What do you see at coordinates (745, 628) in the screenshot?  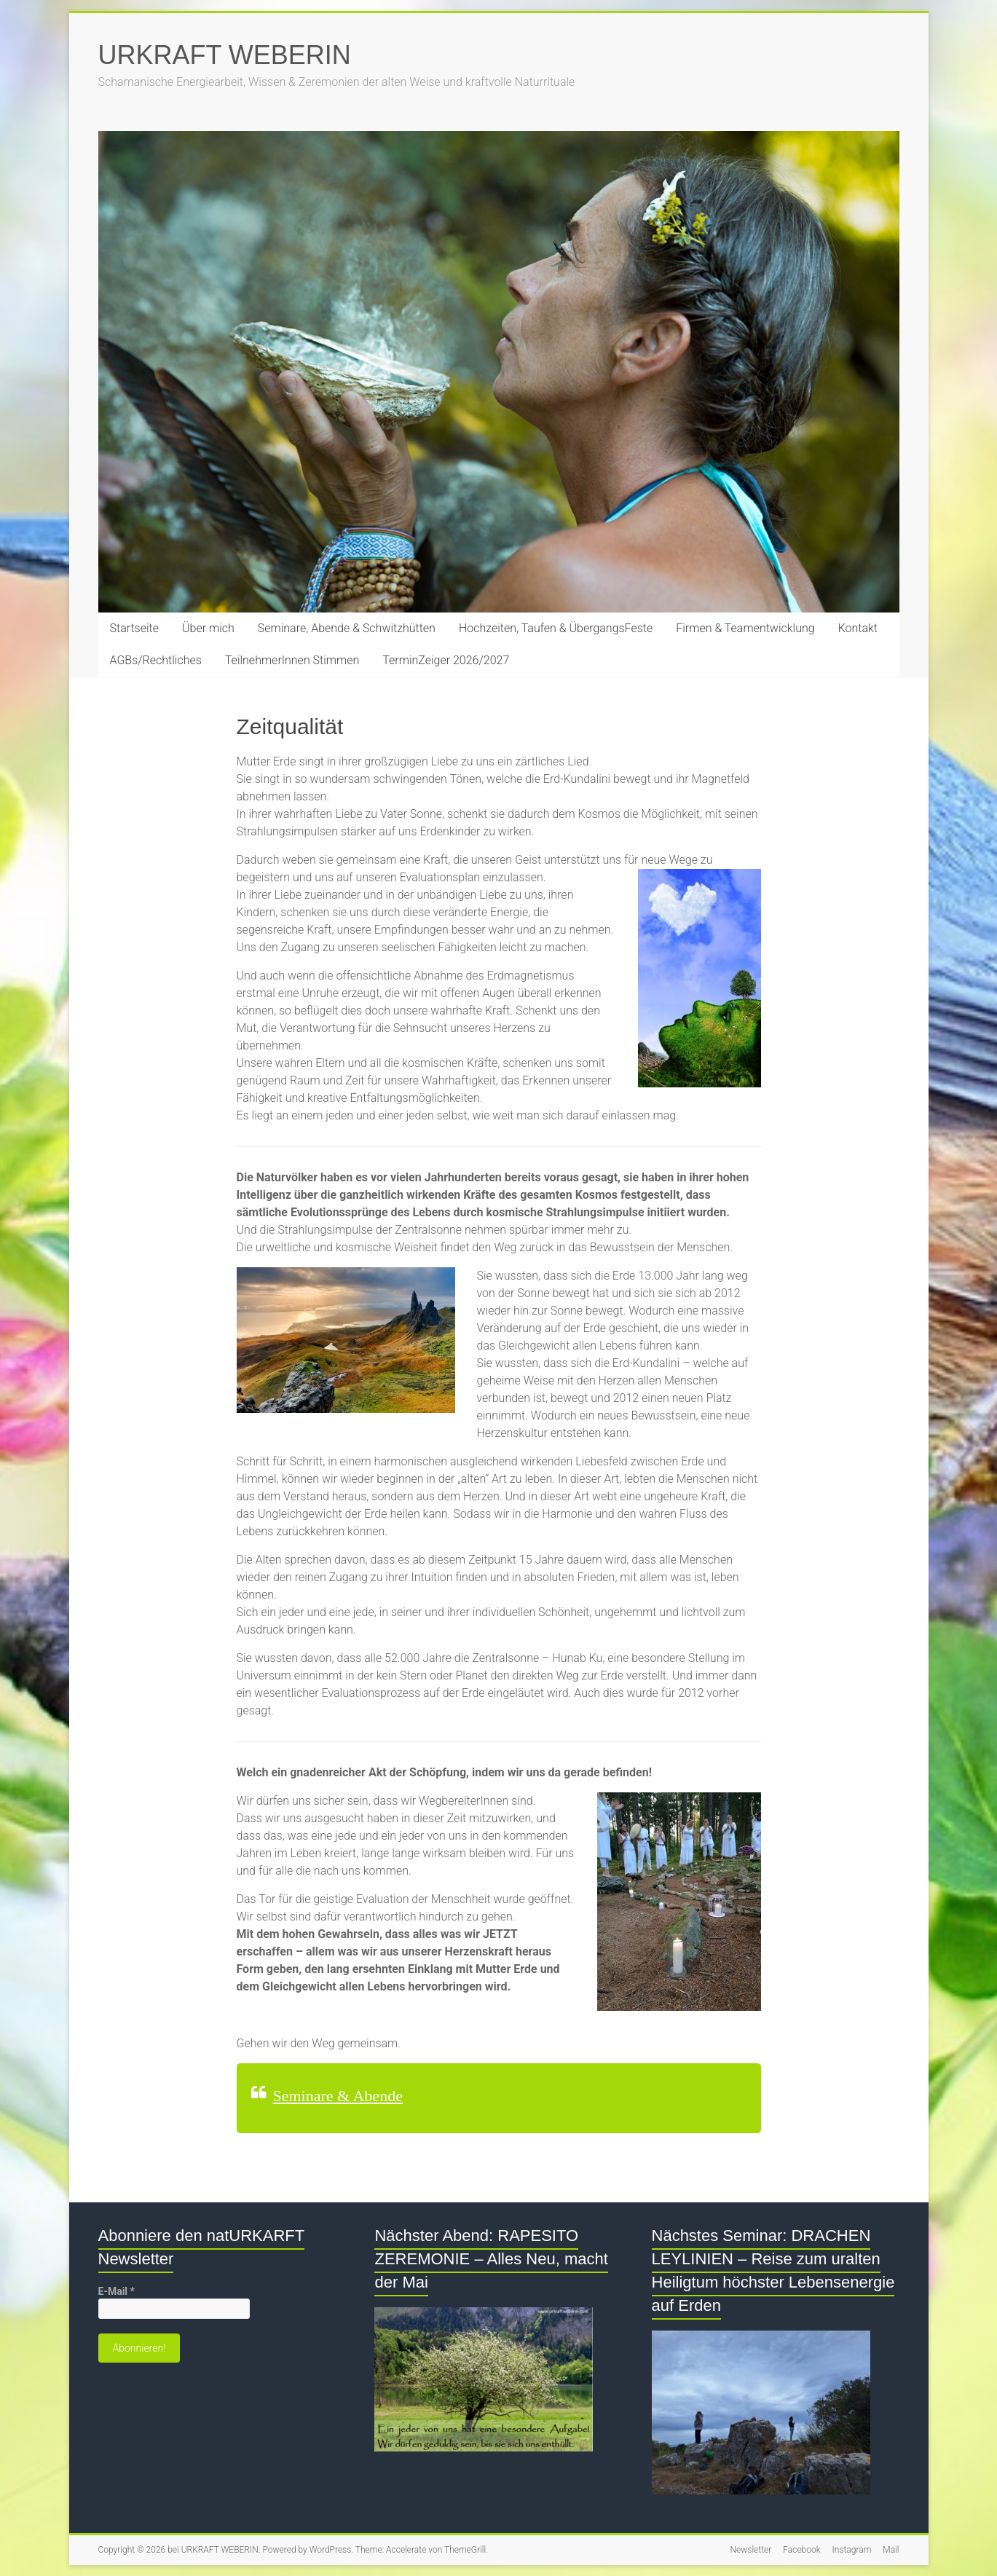 I see `Firmen & Teamentwicklung` at bounding box center [745, 628].